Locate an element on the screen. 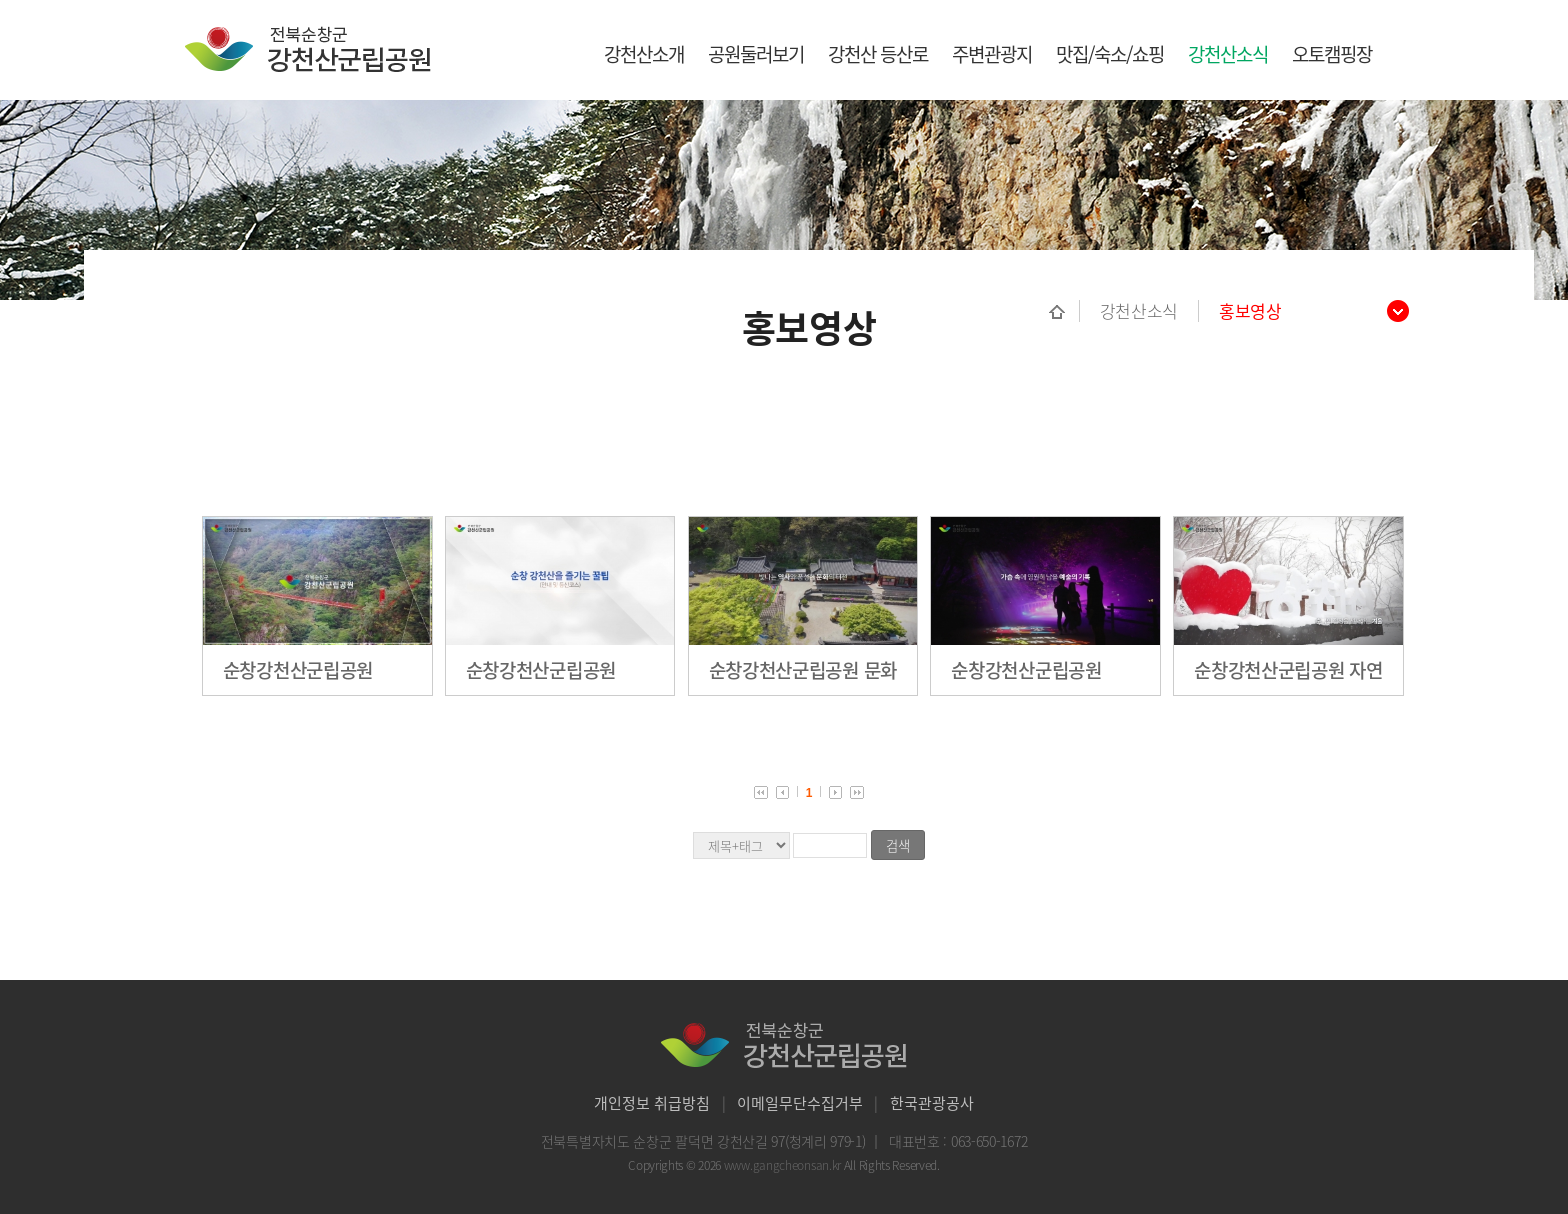 The image size is (1568, 1214). 강천산 등산로 is located at coordinates (878, 54).